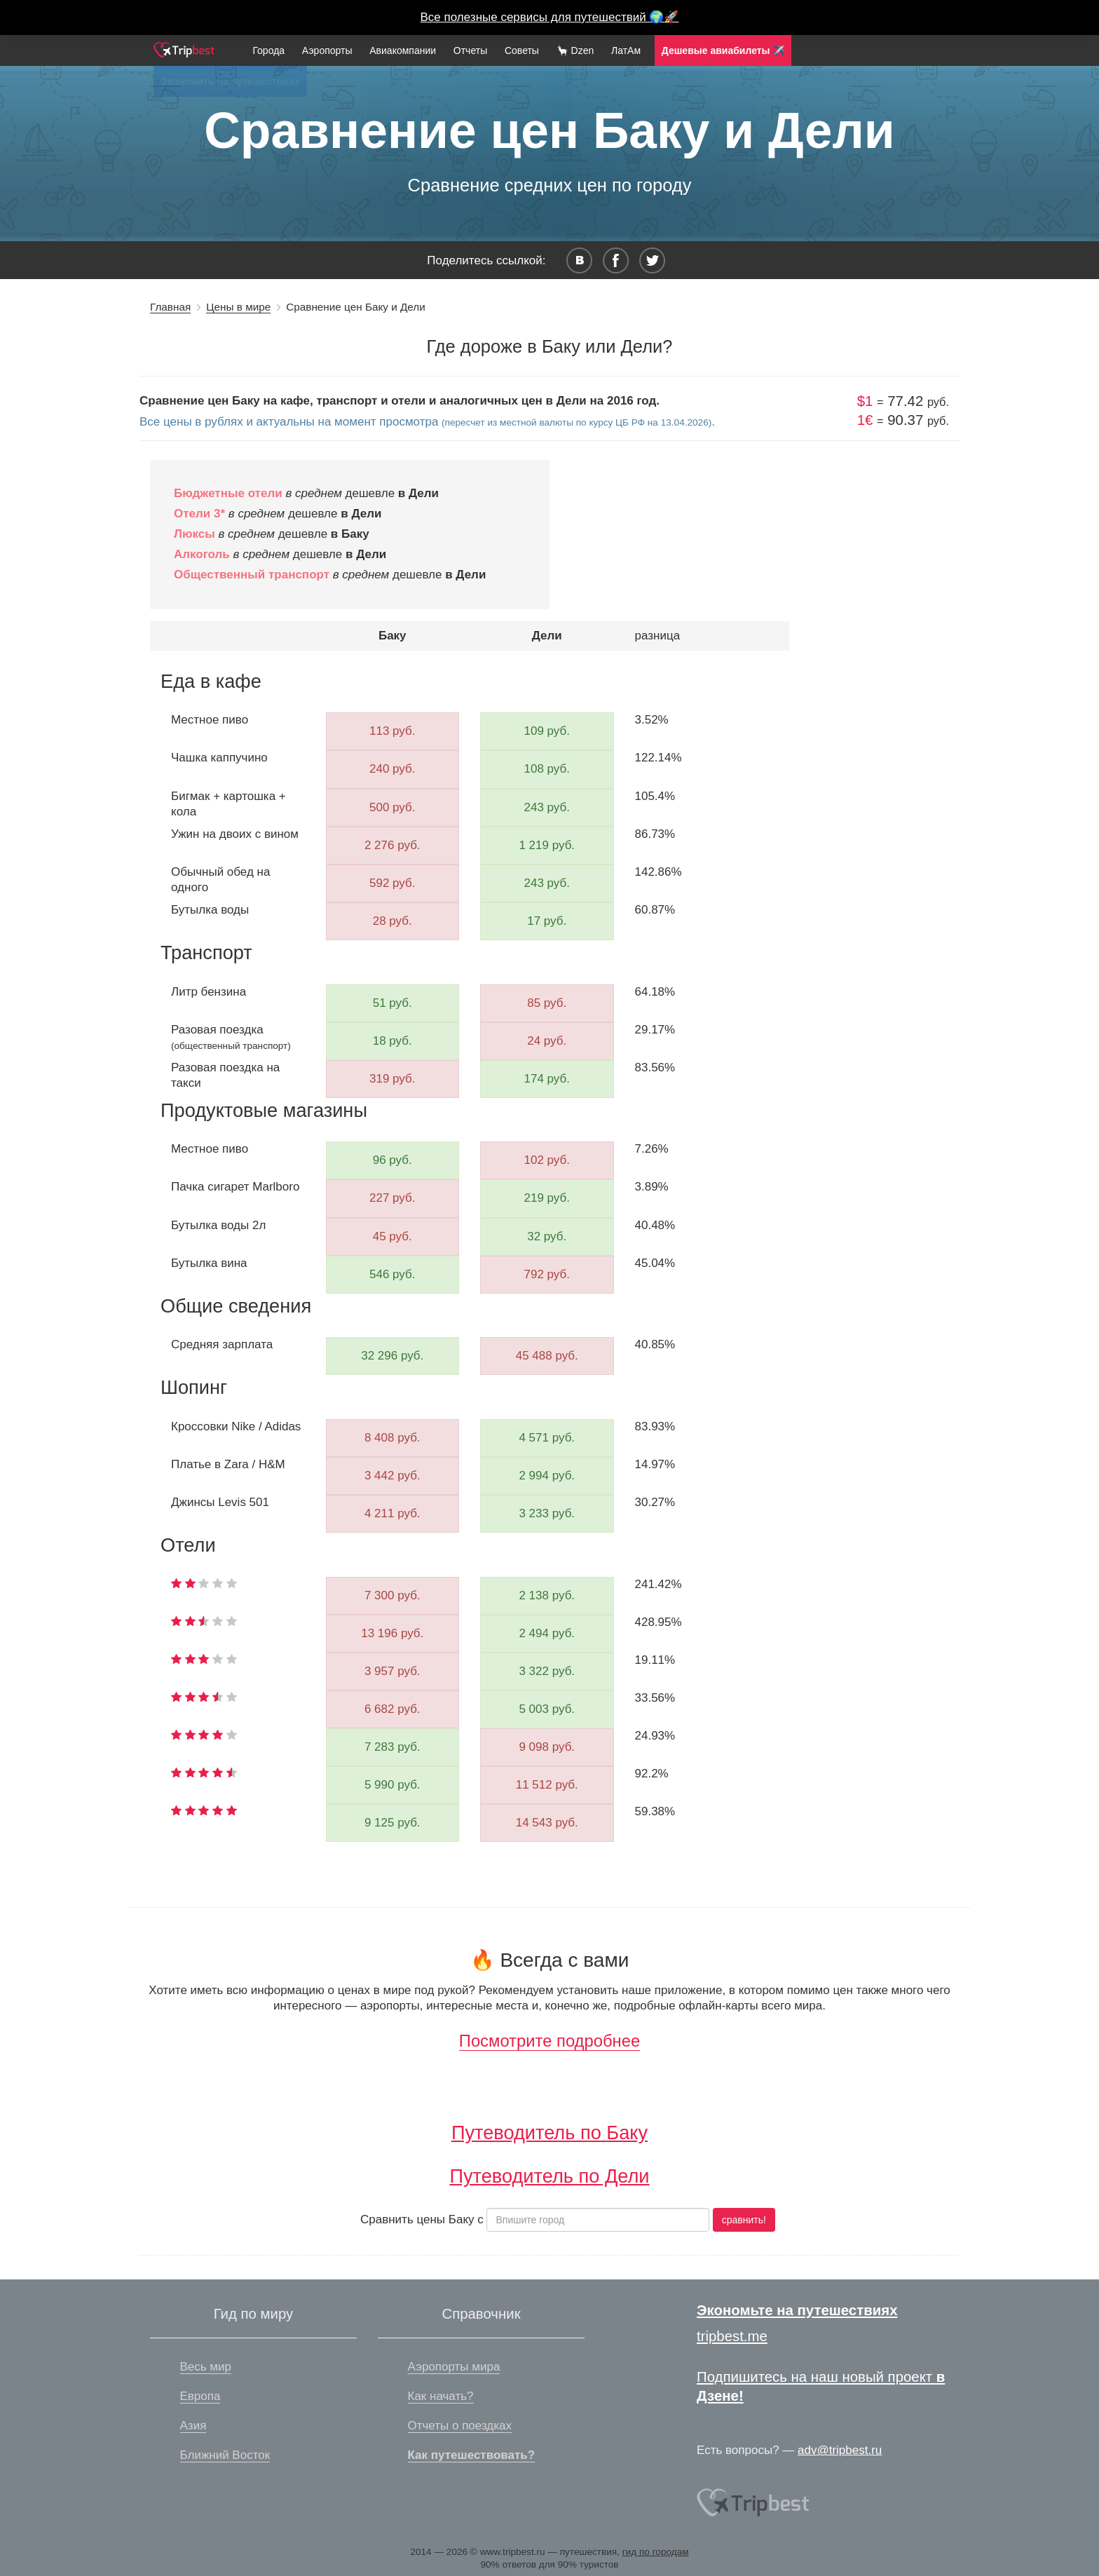 The height and width of the screenshot is (2576, 1099). I want to click on Советы, so click(522, 50).